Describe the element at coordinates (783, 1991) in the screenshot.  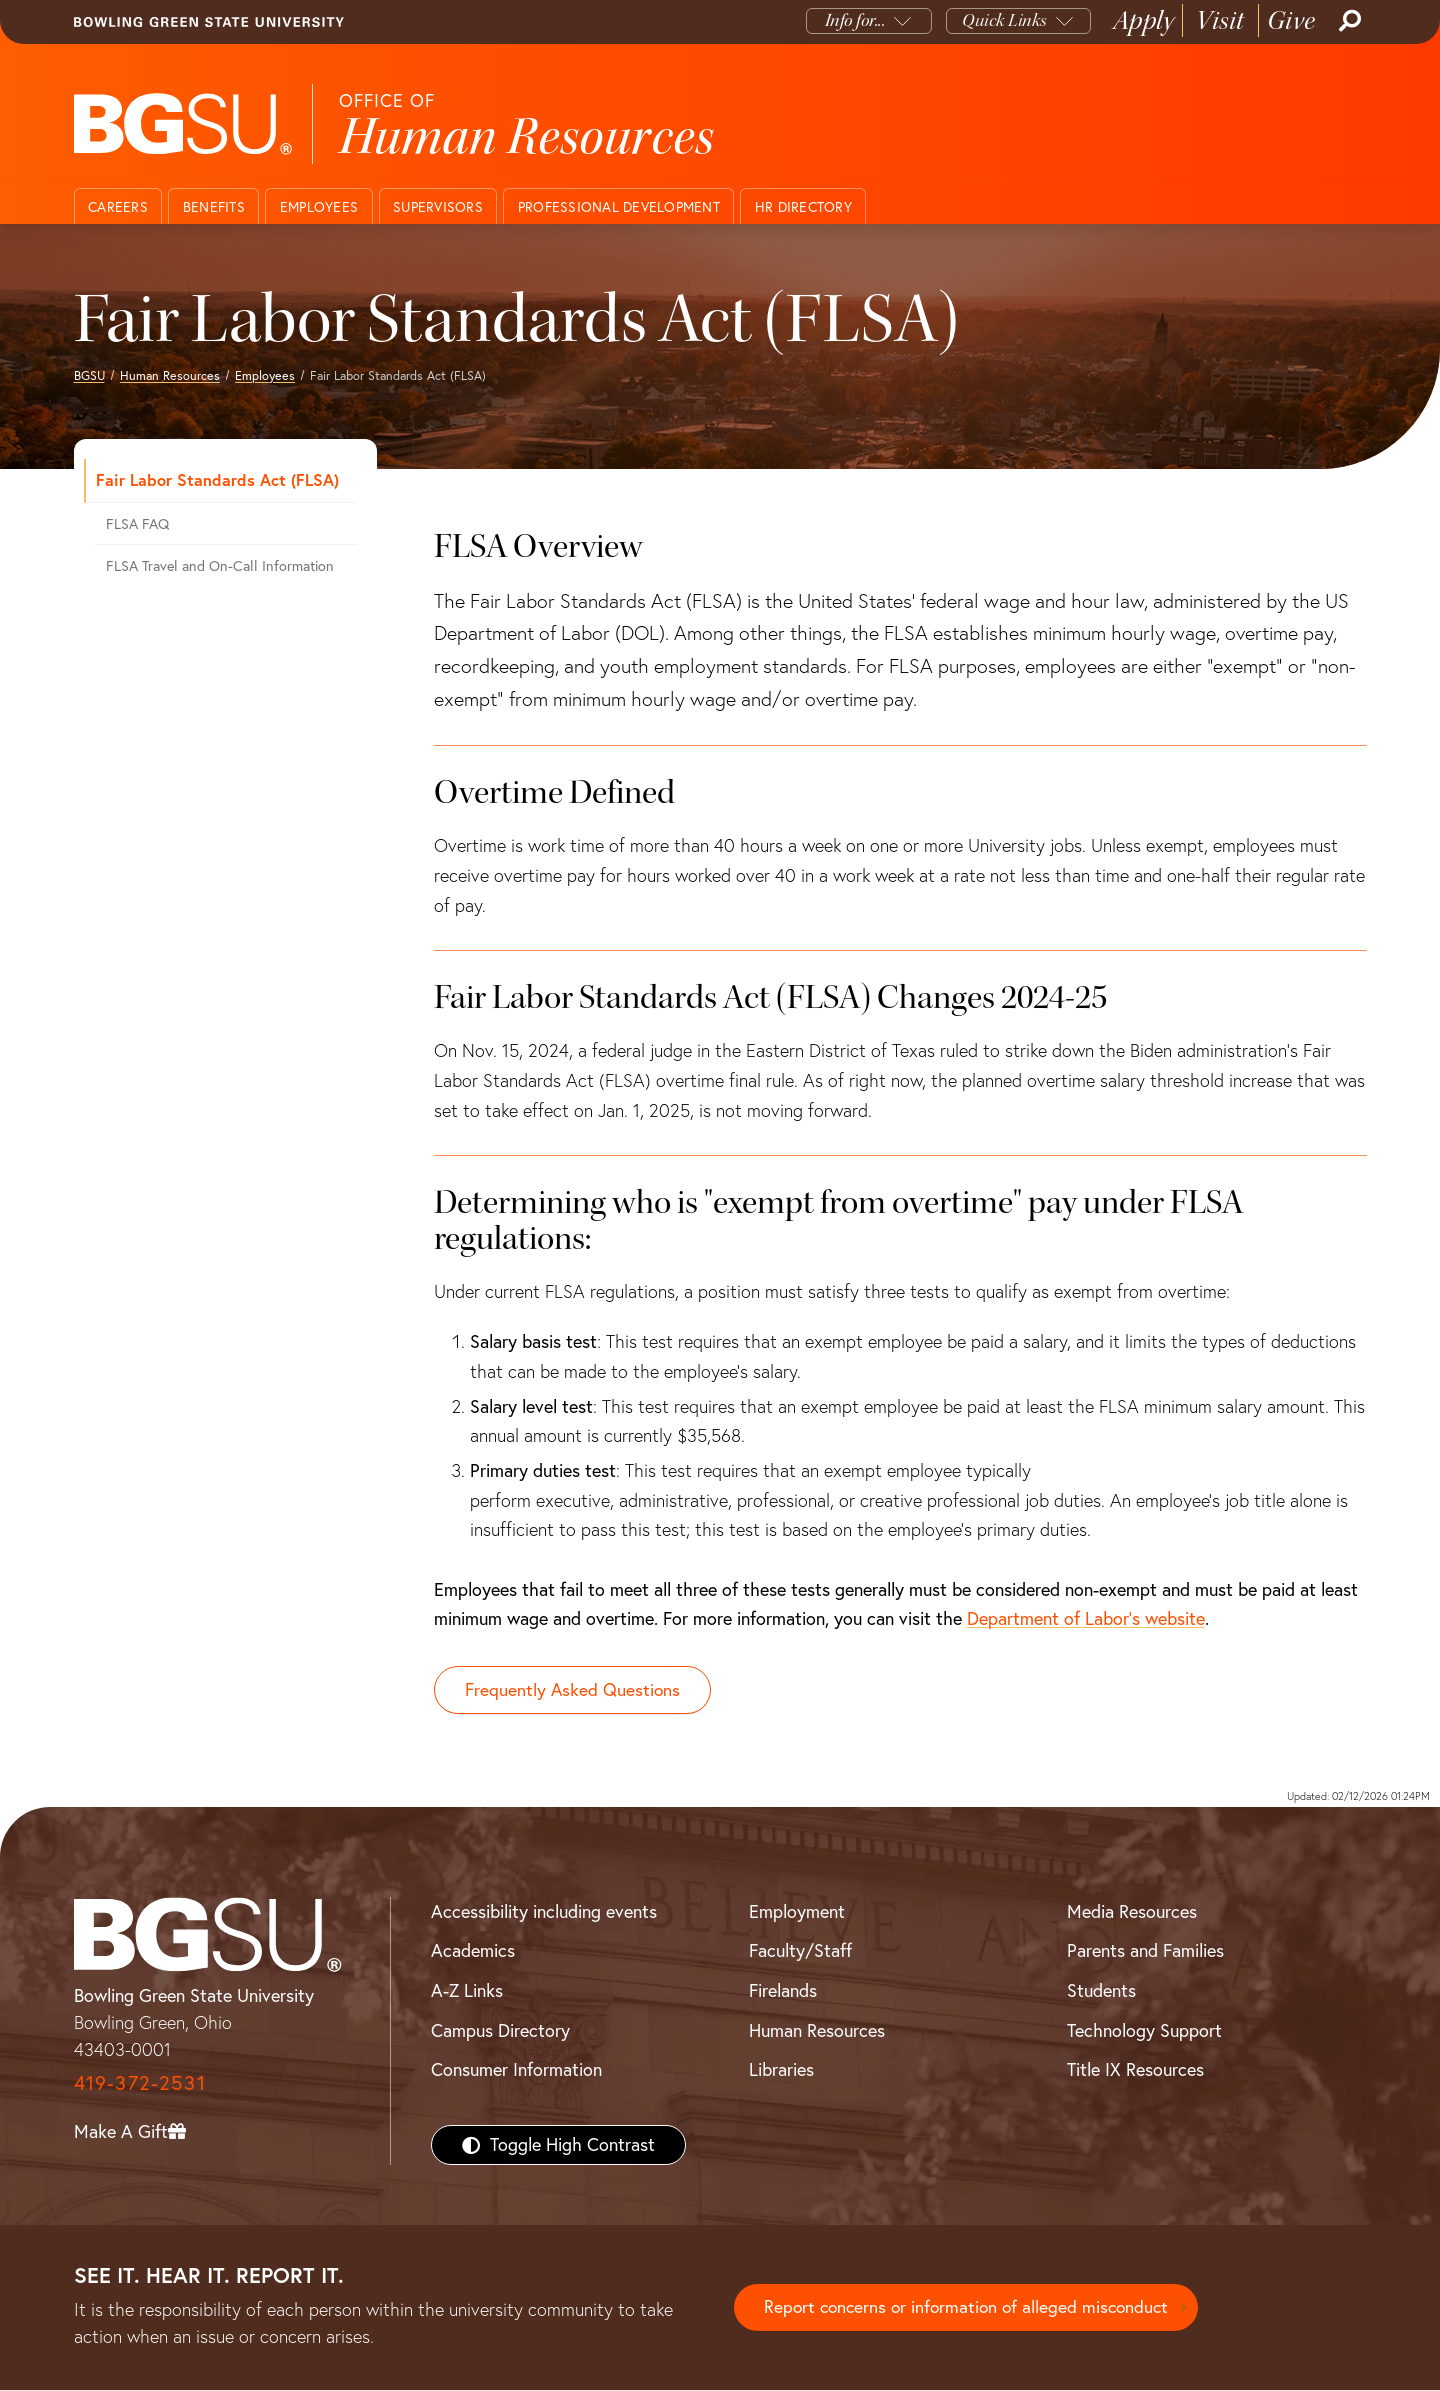
I see `Firelands [BGSU Firelands]` at that location.